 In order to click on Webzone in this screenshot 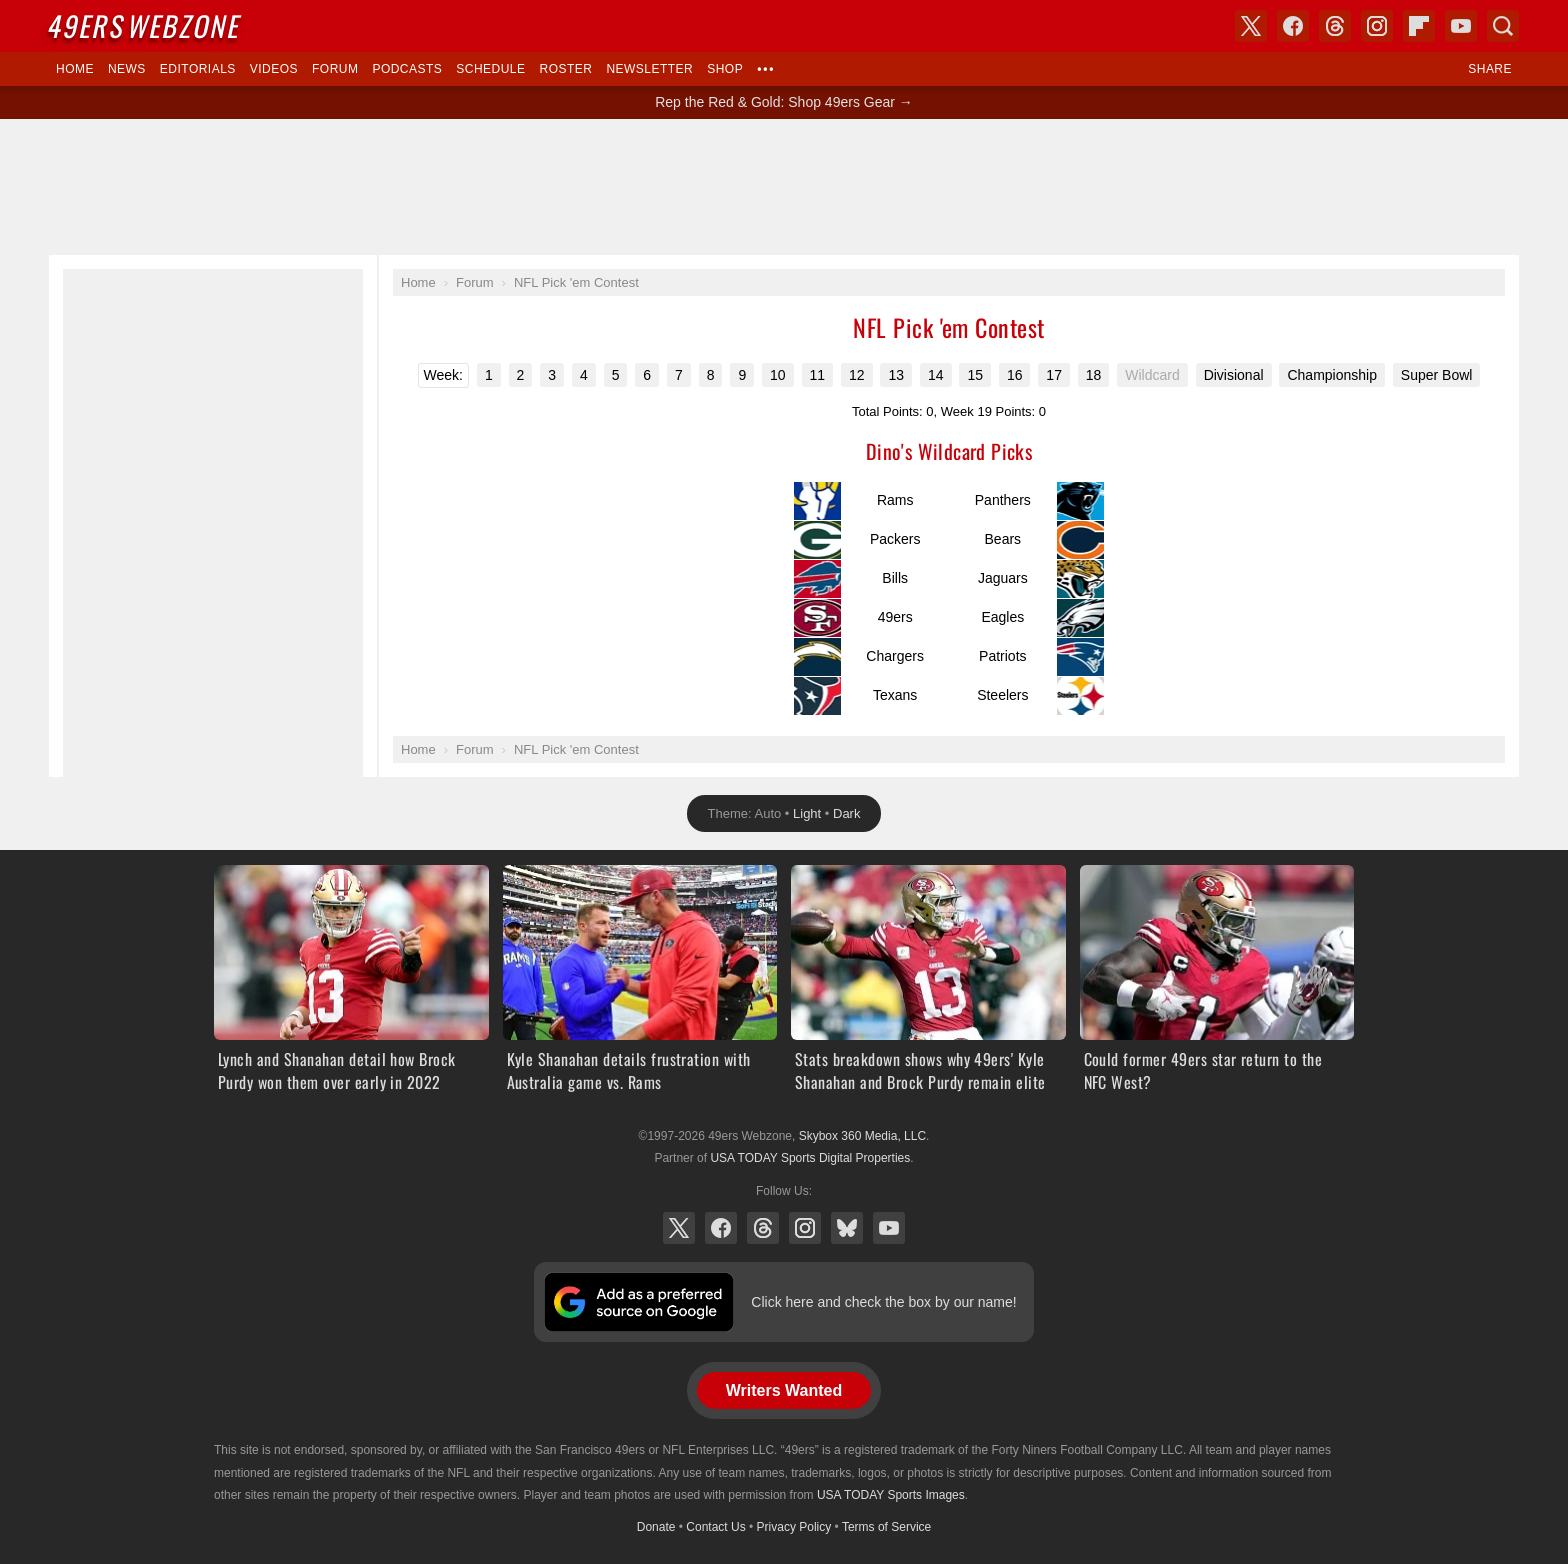, I will do `click(146, 25)`.